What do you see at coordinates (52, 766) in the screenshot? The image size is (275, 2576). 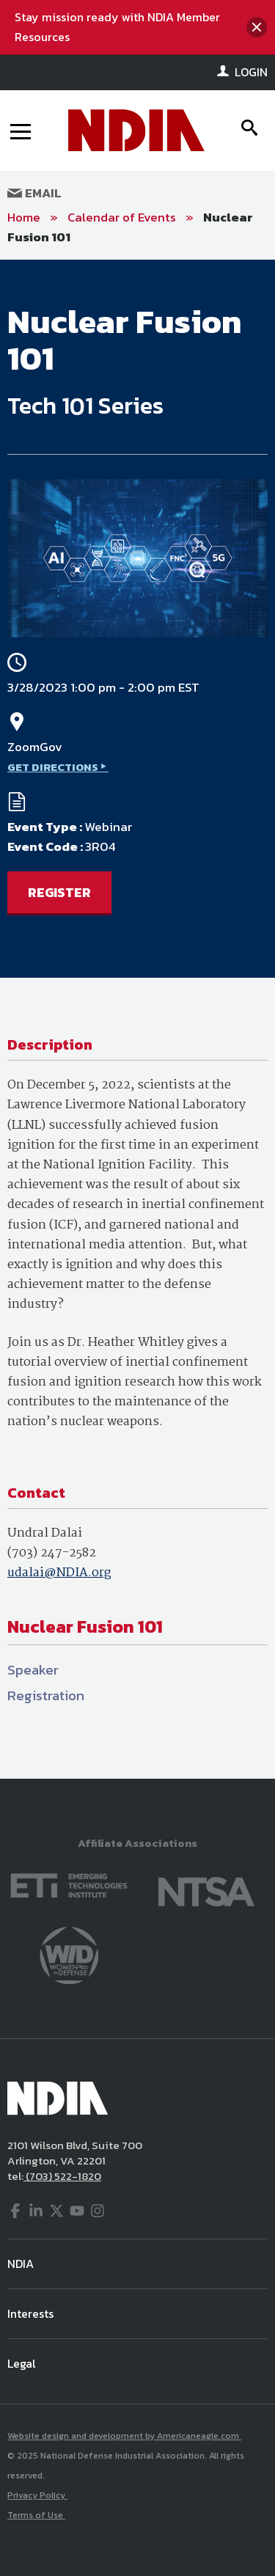 I see `GET DIRECTIONS` at bounding box center [52, 766].